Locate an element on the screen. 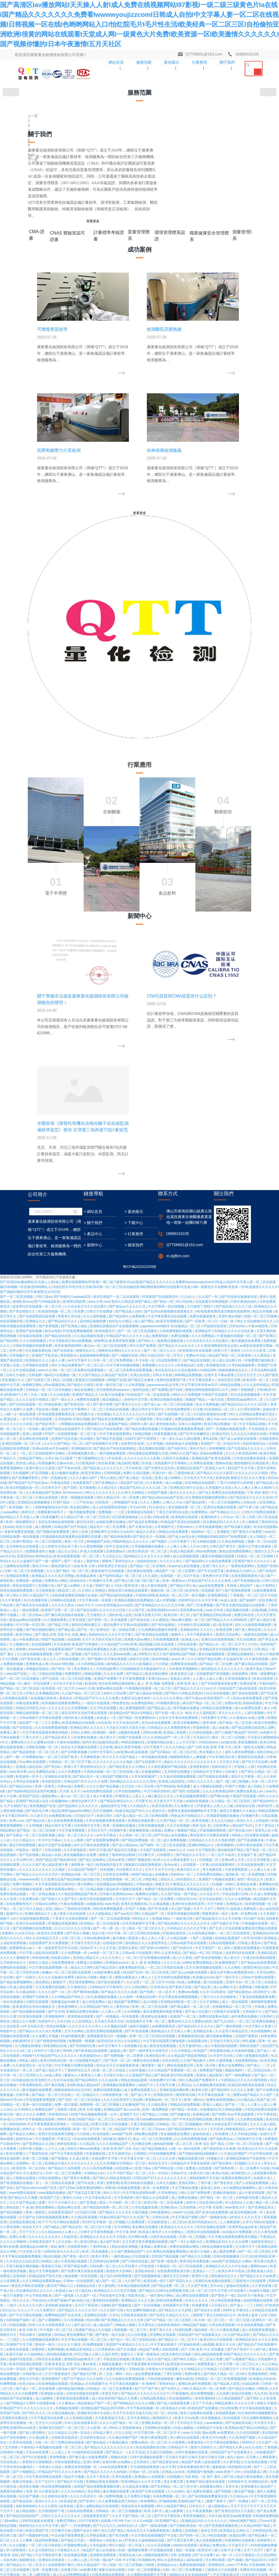  精品久久久久久久久久久院品网 is located at coordinates (32, 2348).